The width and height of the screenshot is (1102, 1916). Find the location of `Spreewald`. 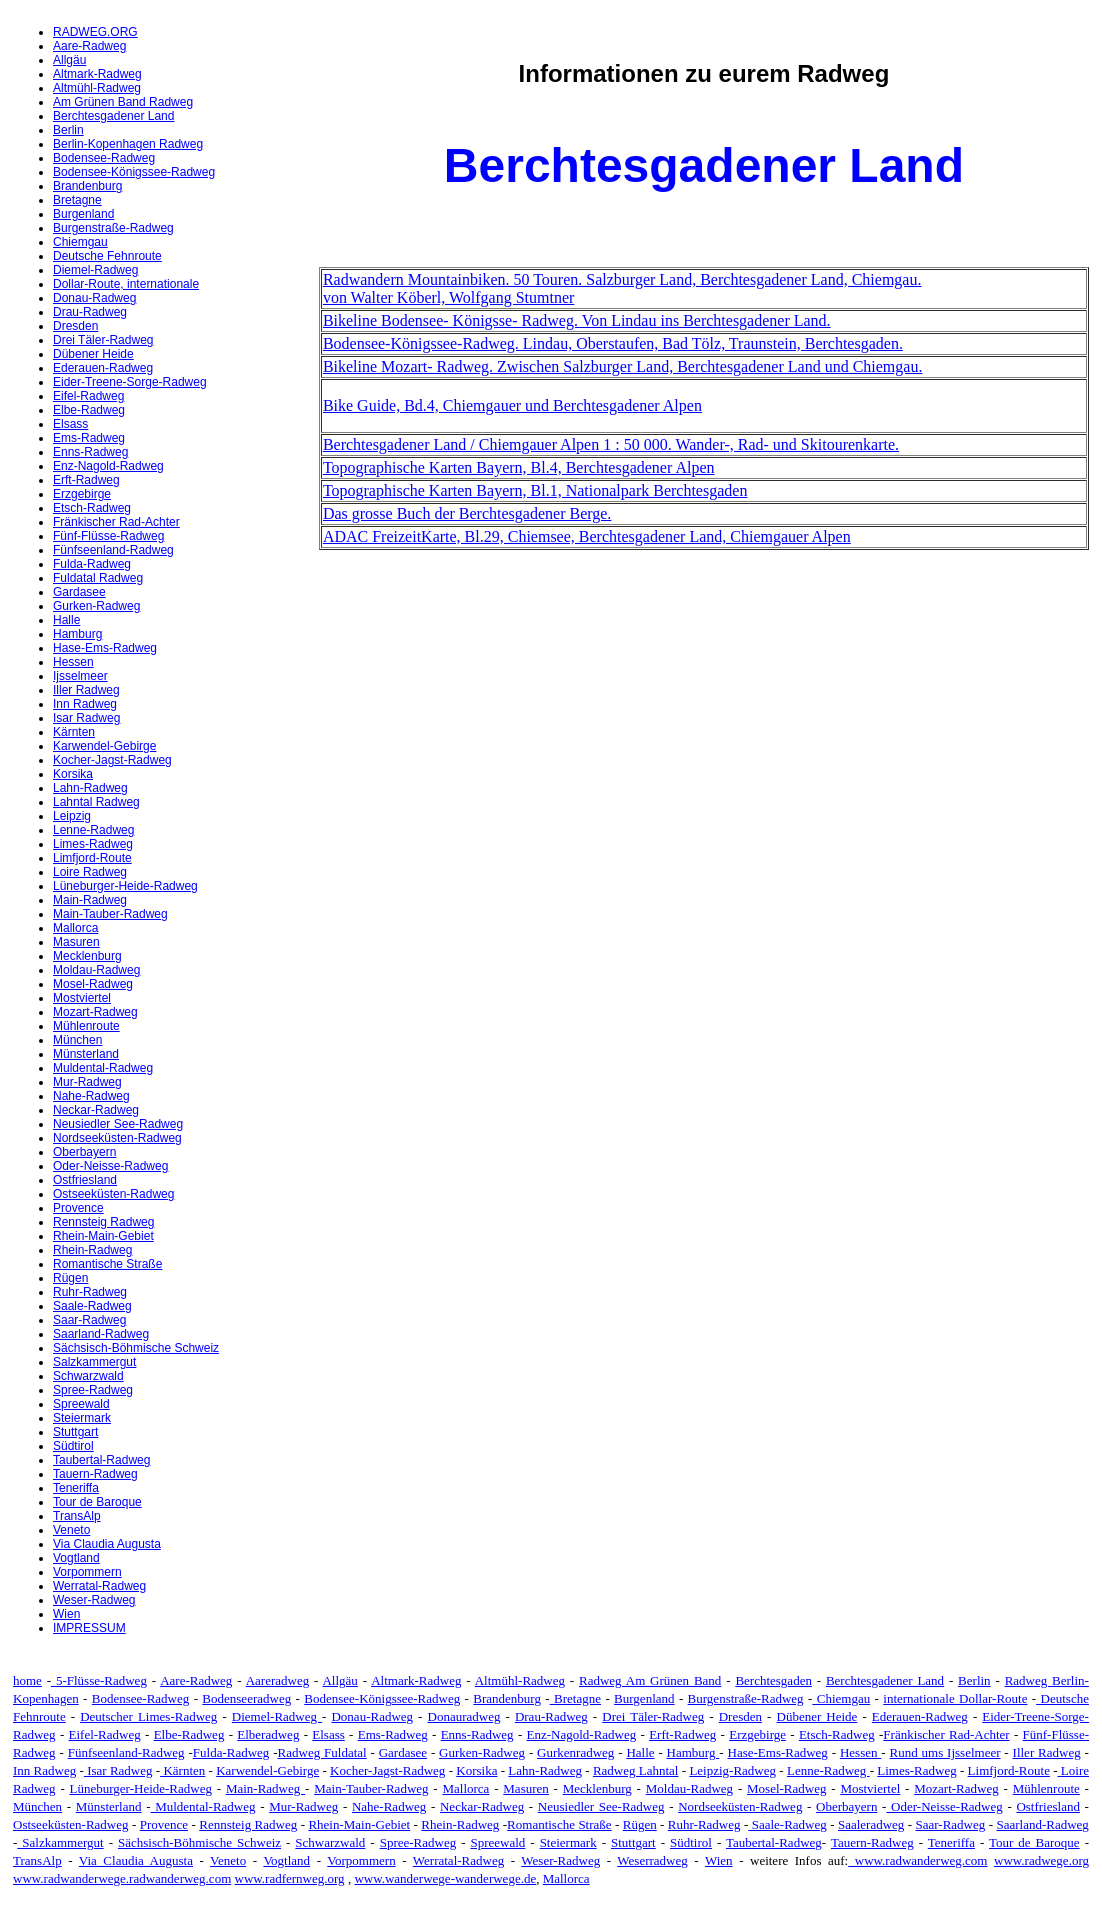

Spreewald is located at coordinates (81, 1404).